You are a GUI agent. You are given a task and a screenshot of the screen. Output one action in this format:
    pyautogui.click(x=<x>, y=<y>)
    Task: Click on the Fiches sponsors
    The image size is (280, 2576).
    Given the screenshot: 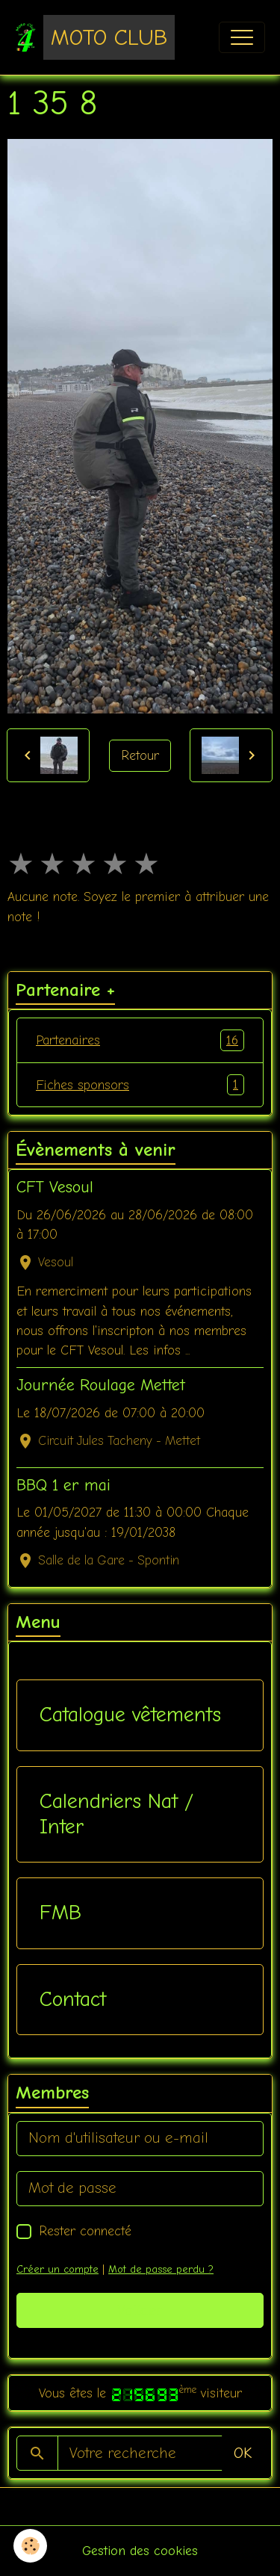 What is the action you would take?
    pyautogui.click(x=140, y=1084)
    